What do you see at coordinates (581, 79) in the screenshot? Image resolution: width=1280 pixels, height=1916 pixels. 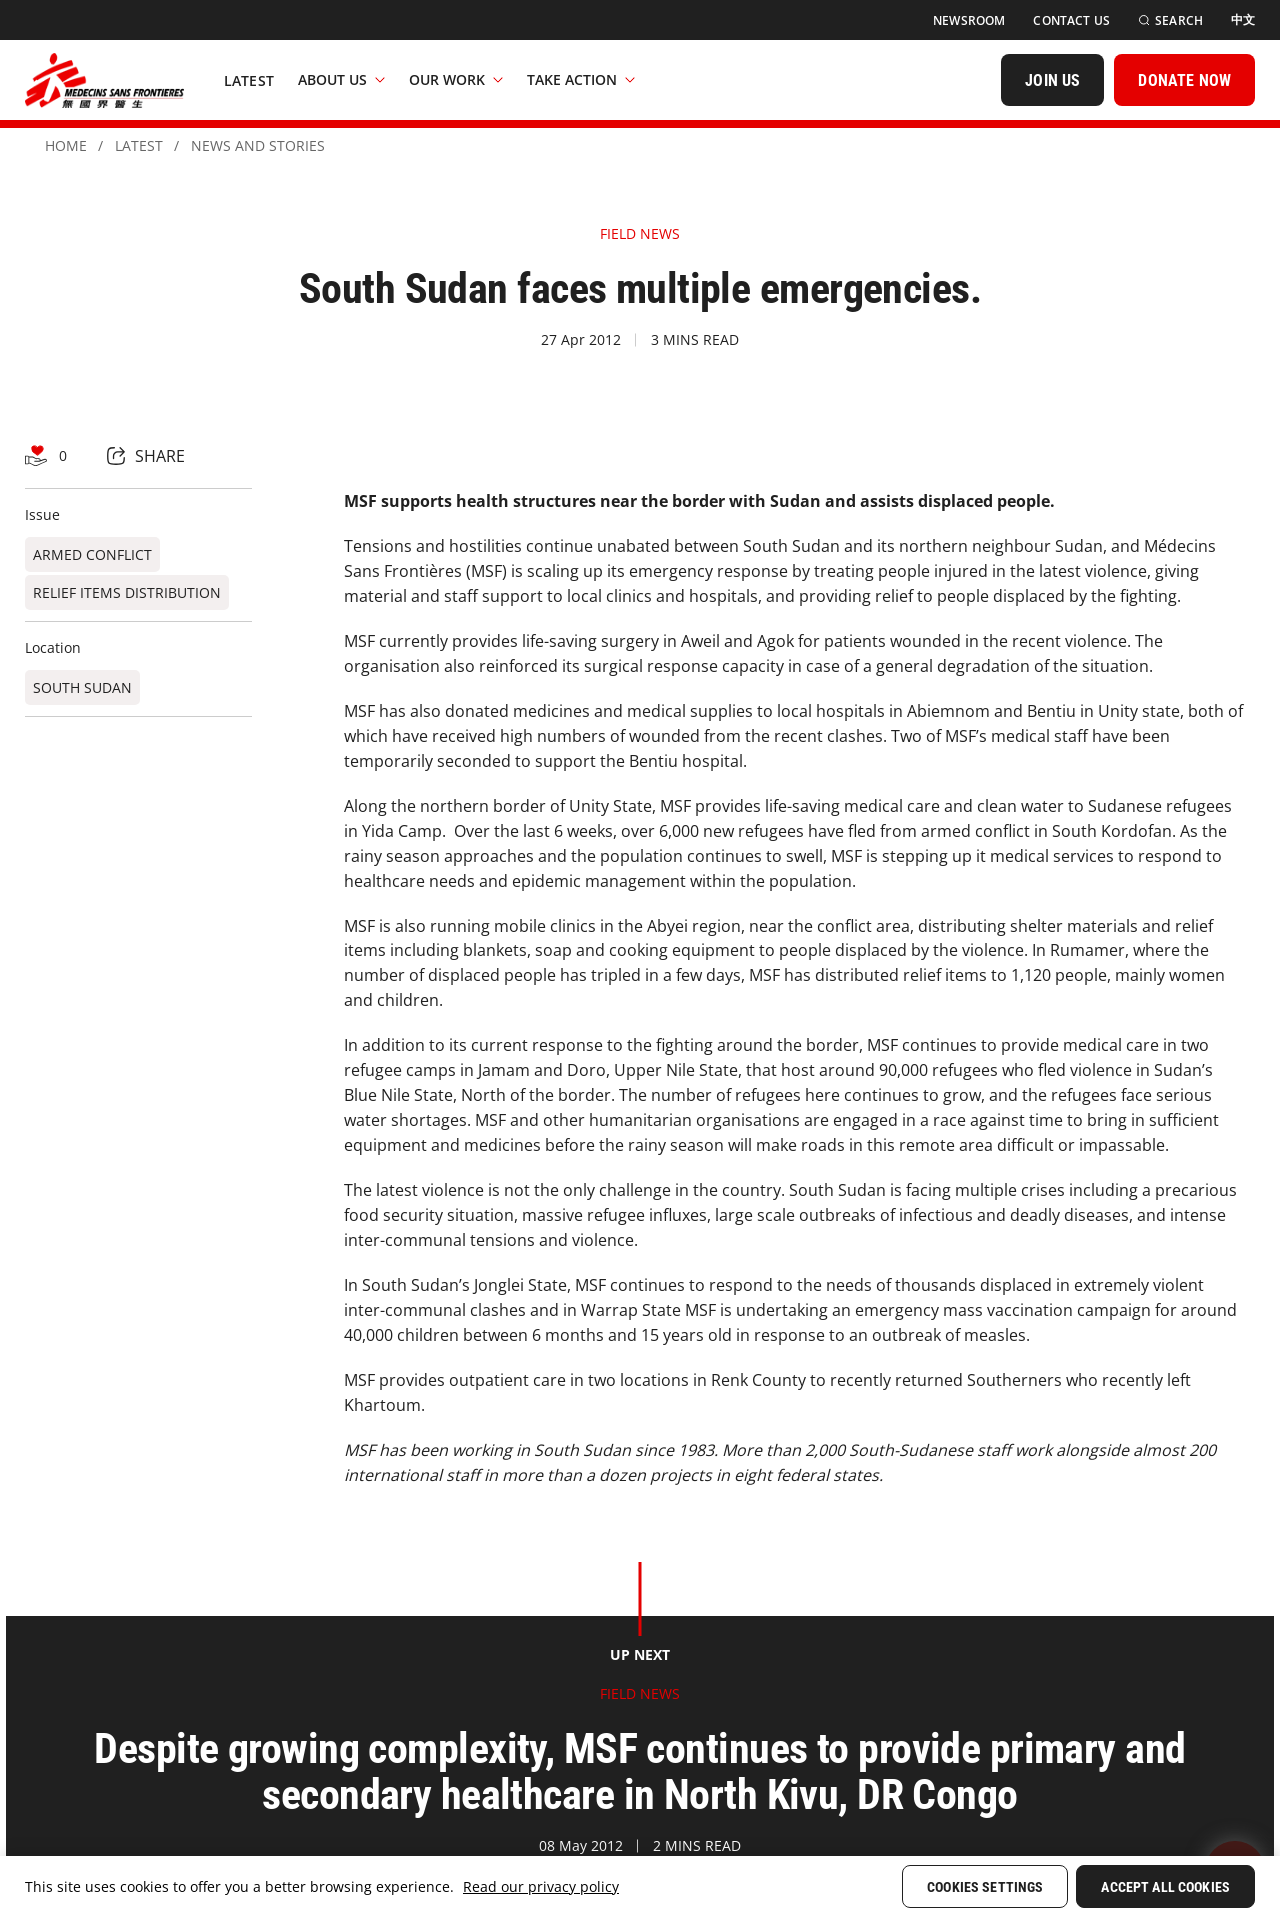 I see `Take Action` at bounding box center [581, 79].